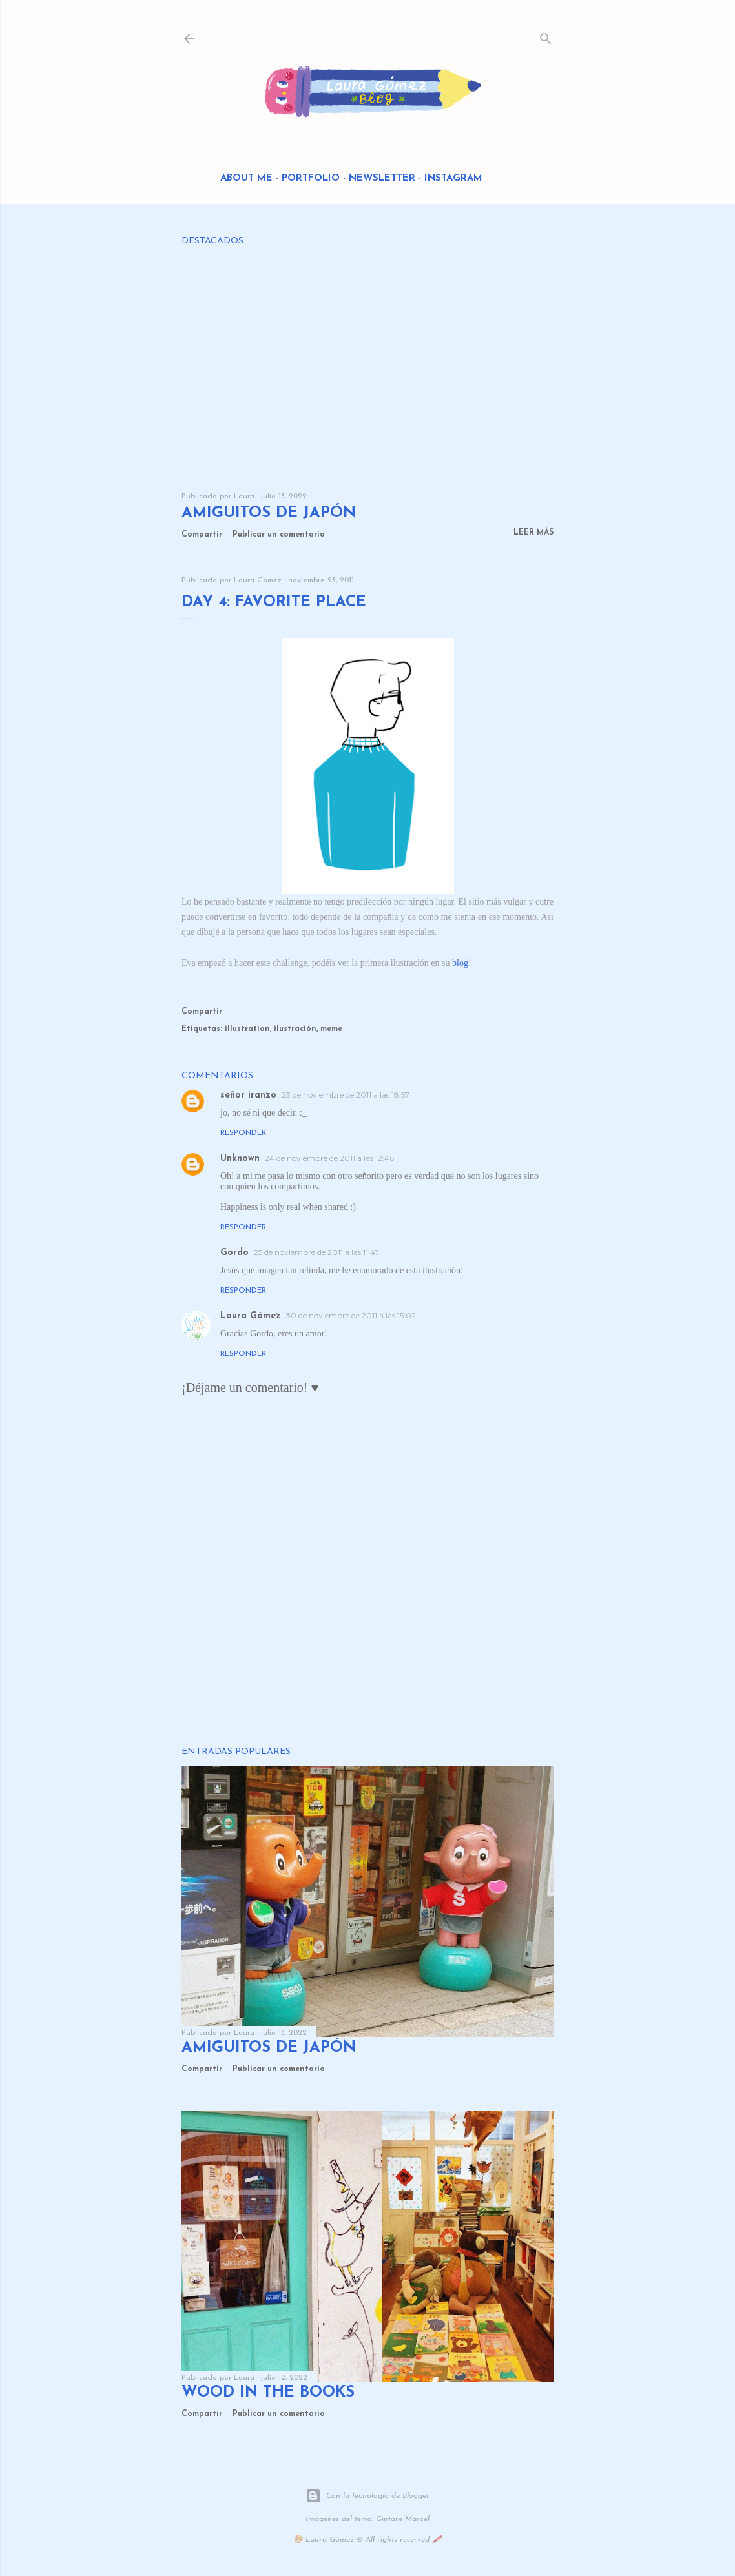  What do you see at coordinates (268, 2392) in the screenshot?
I see `Wood in the Books` at bounding box center [268, 2392].